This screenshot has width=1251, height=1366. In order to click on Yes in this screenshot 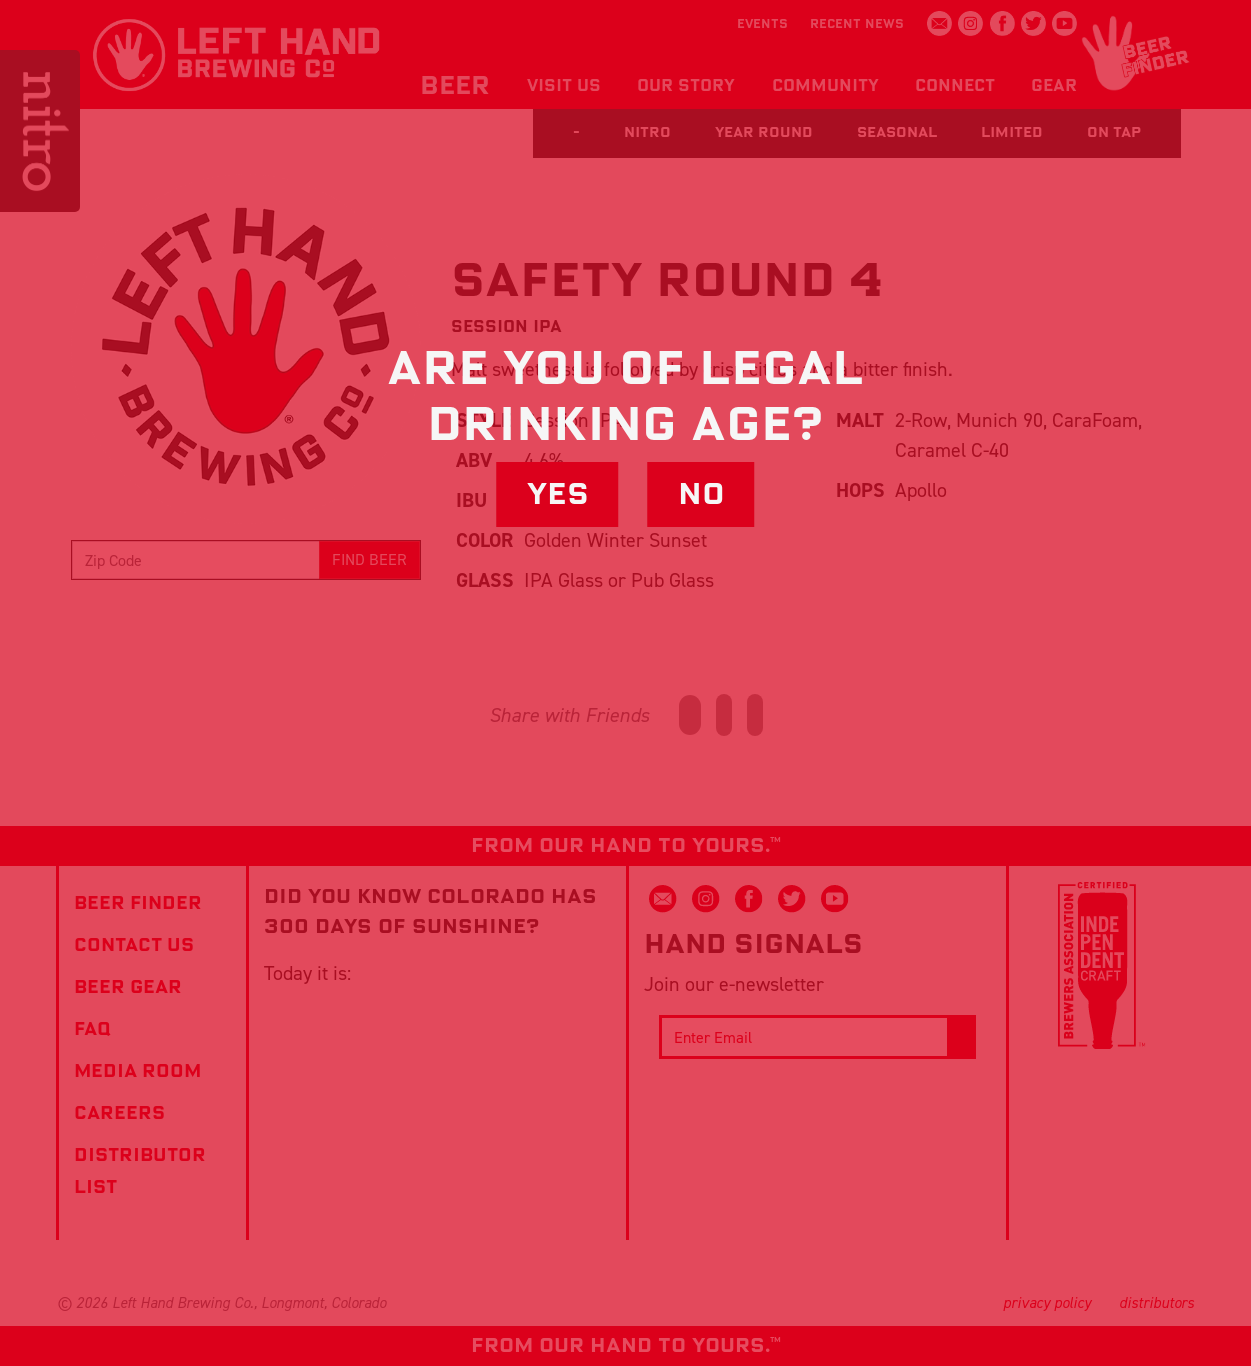, I will do `click(558, 494)`.